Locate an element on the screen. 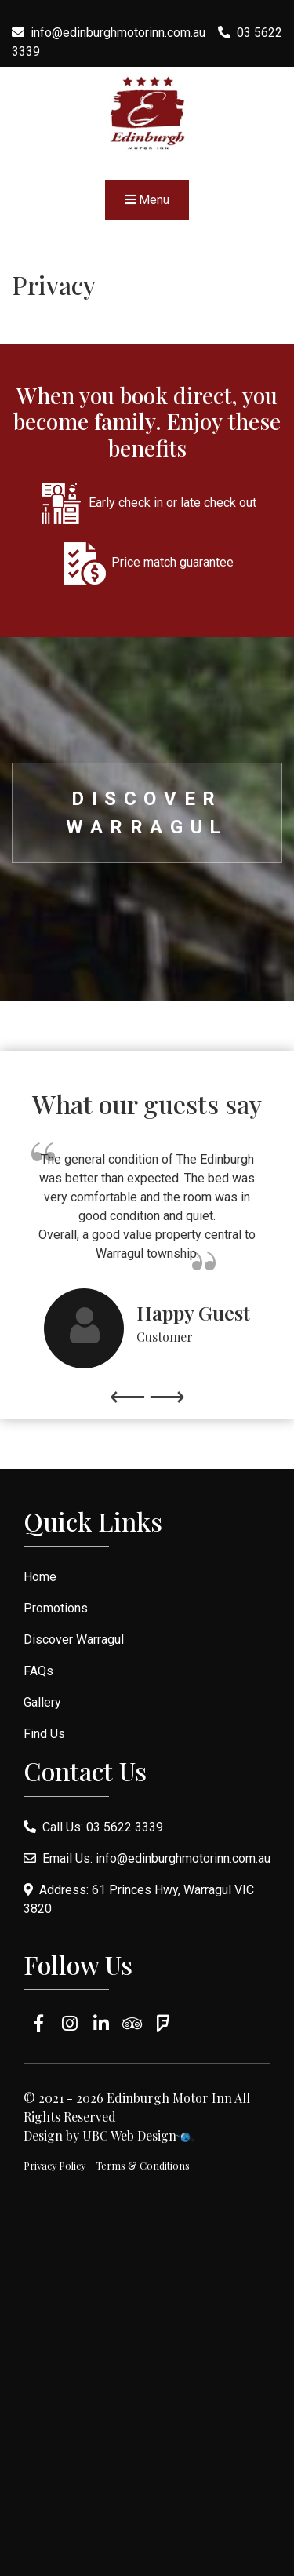 The image size is (294, 2576). Home is located at coordinates (40, 1576).